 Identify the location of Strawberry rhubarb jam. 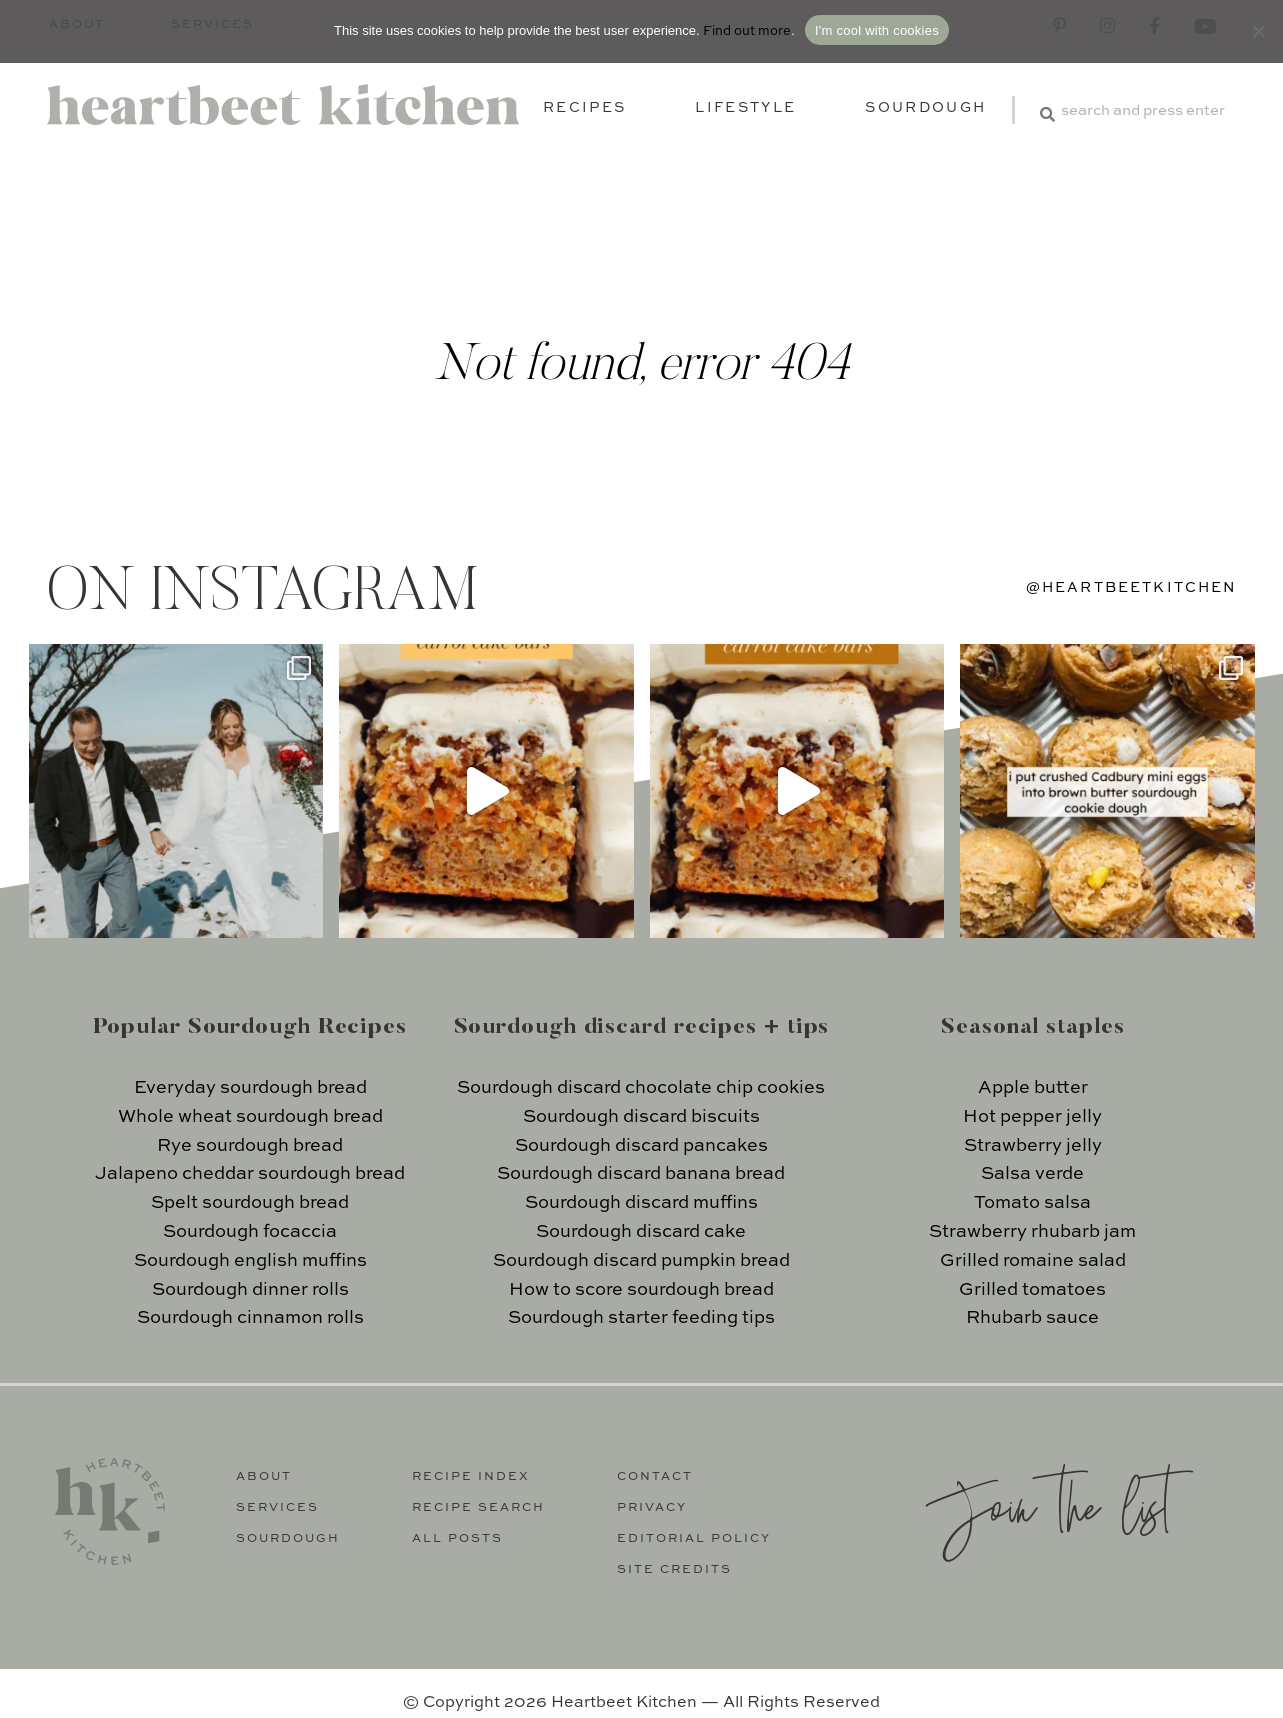
(1032, 1232).